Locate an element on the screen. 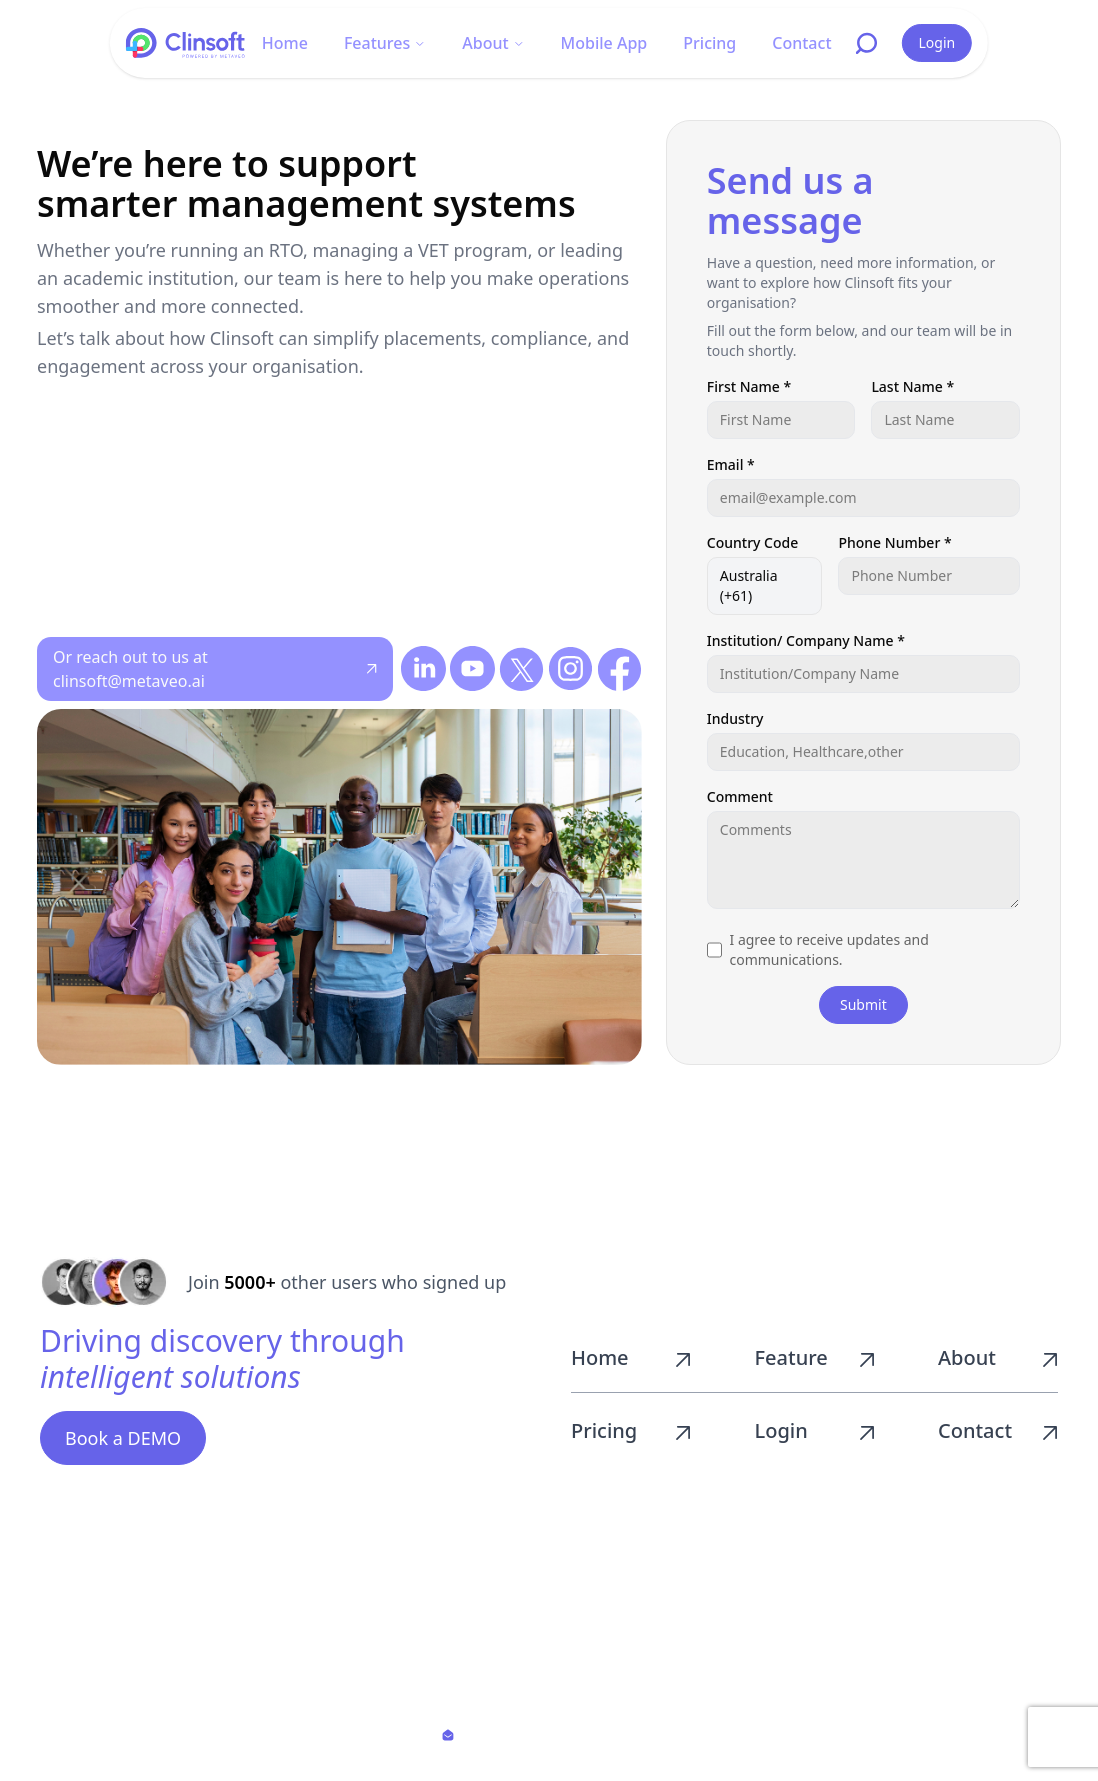  I agree to receive updates and communications. is located at coordinates (829, 949).